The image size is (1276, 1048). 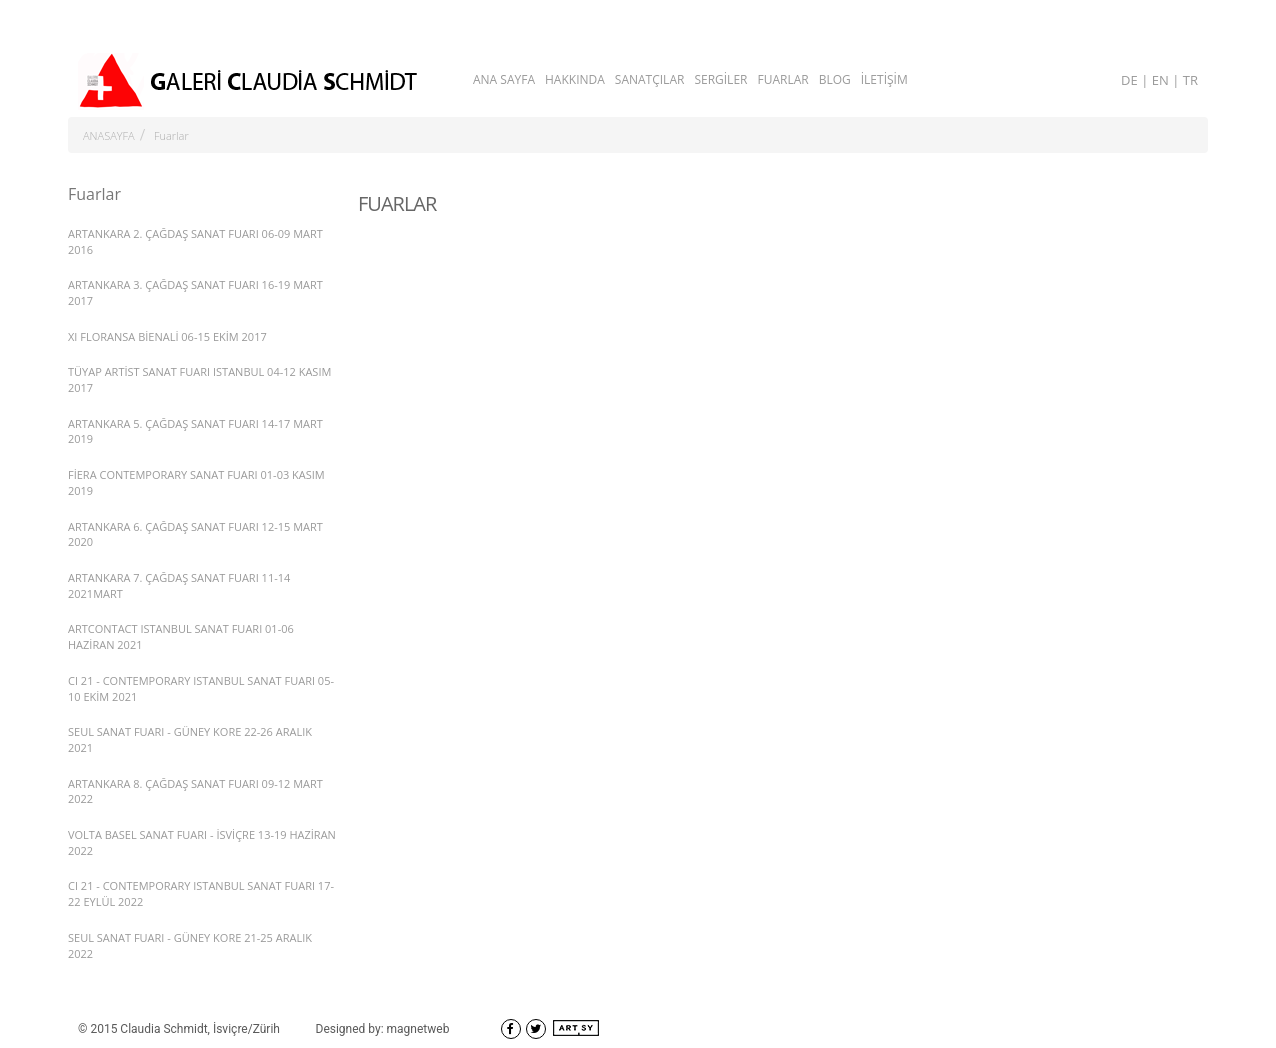 I want to click on ARTANKARA 7. ÇAĞDAŞ SANAT FUARI 11-14 2021MART, so click(x=179, y=585).